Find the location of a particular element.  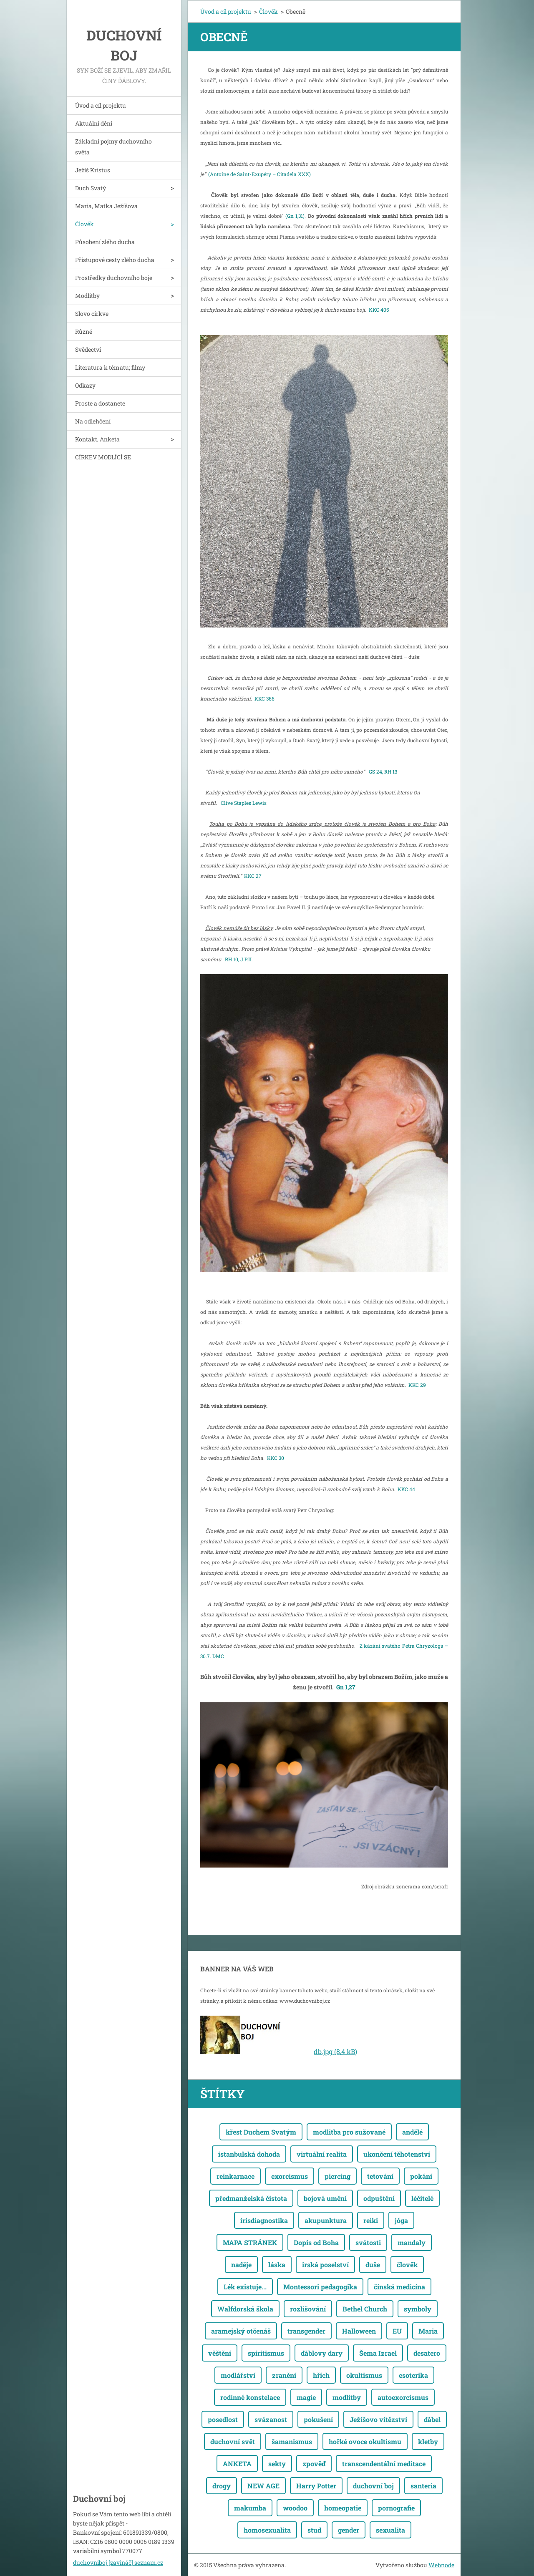

homeopatie is located at coordinates (342, 2507).